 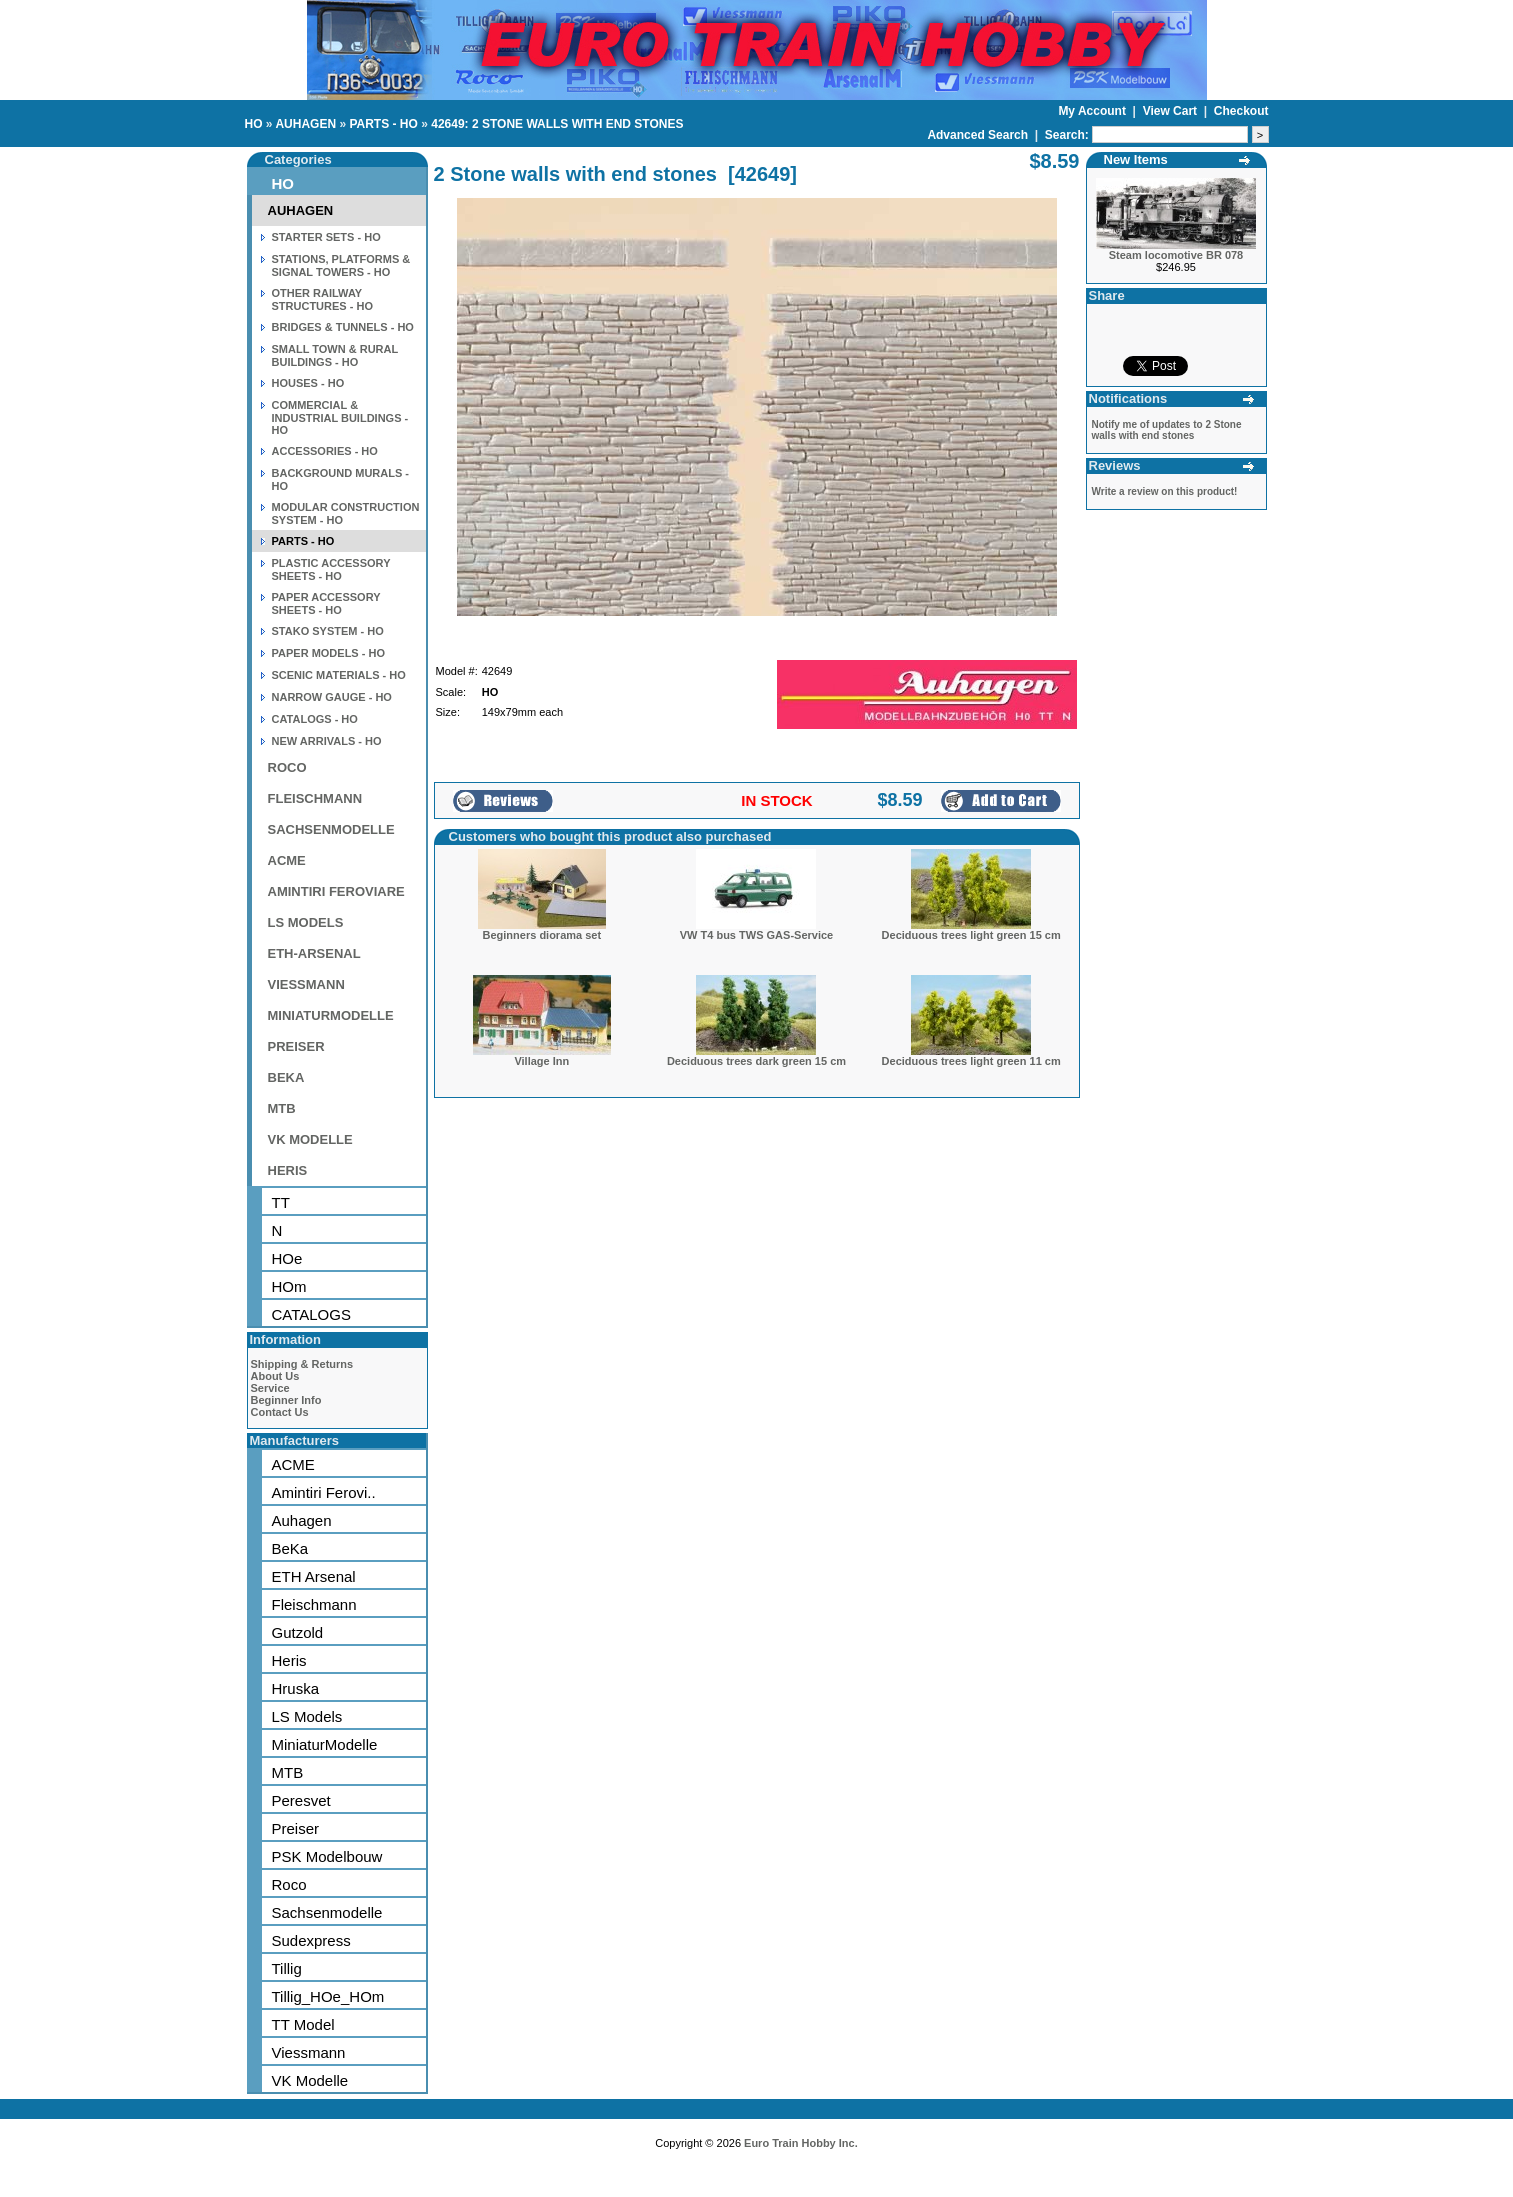 I want to click on STARTER SETS - HO, so click(x=326, y=237).